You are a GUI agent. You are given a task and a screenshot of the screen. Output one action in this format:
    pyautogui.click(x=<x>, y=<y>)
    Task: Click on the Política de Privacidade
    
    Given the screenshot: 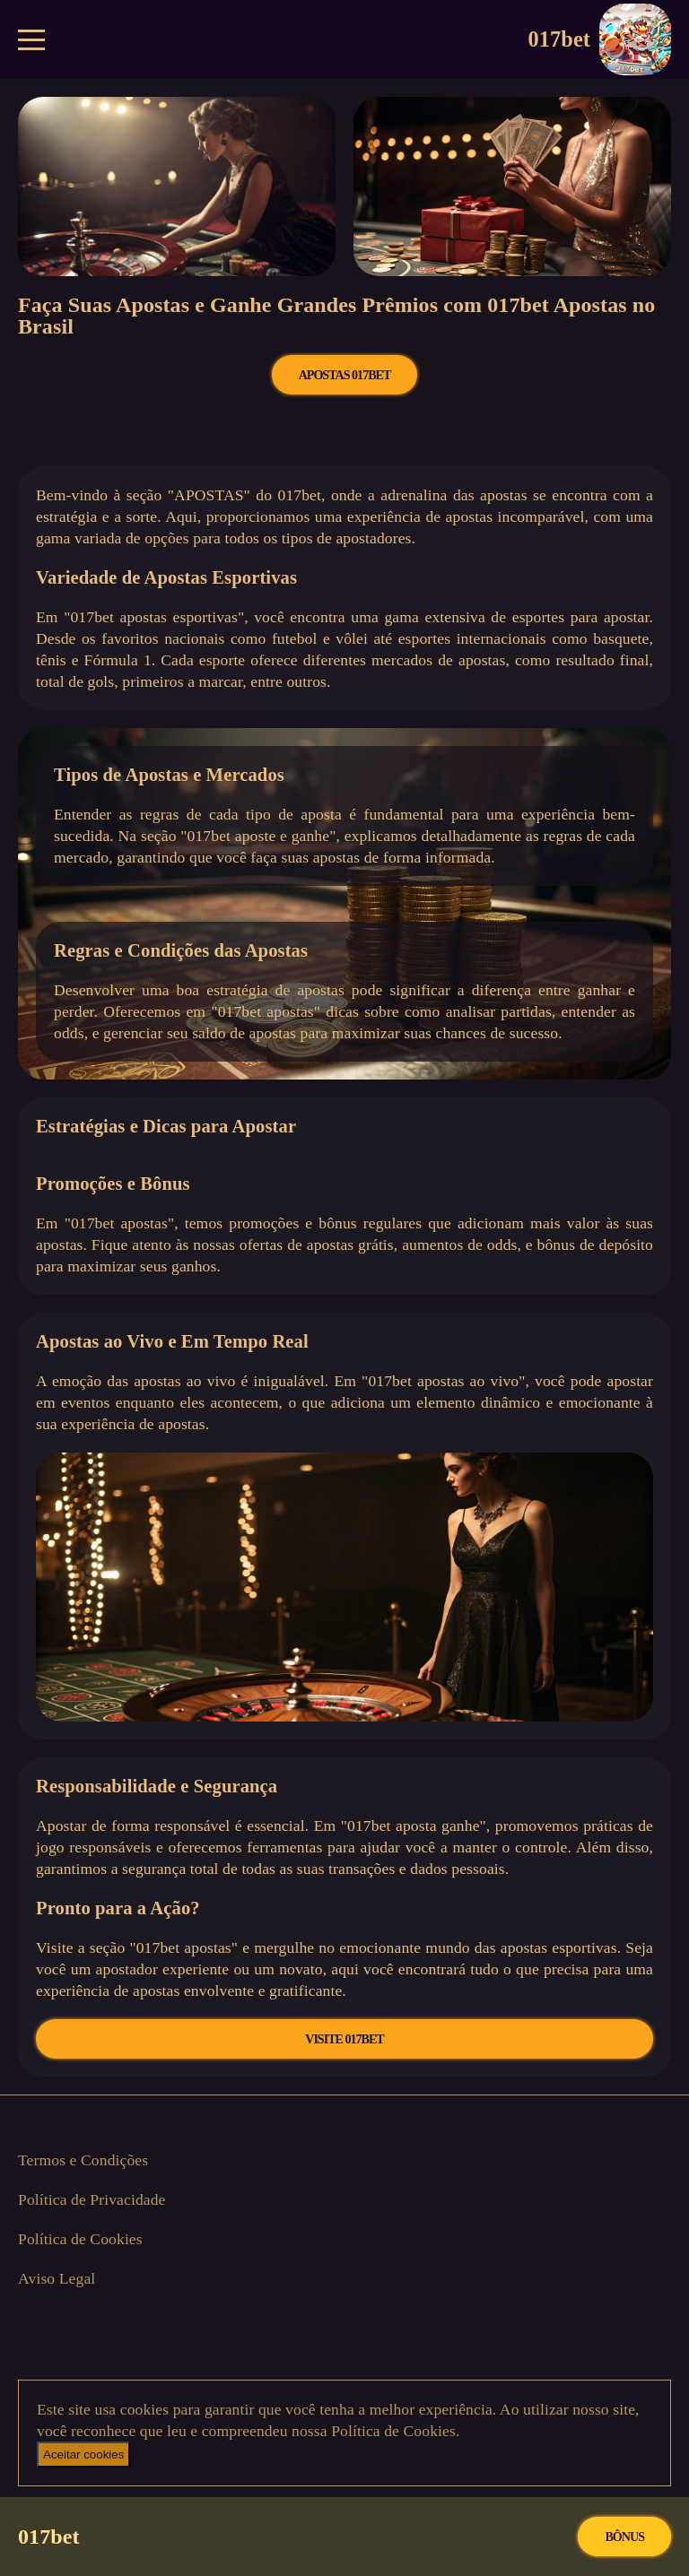 What is the action you would take?
    pyautogui.click(x=92, y=2199)
    